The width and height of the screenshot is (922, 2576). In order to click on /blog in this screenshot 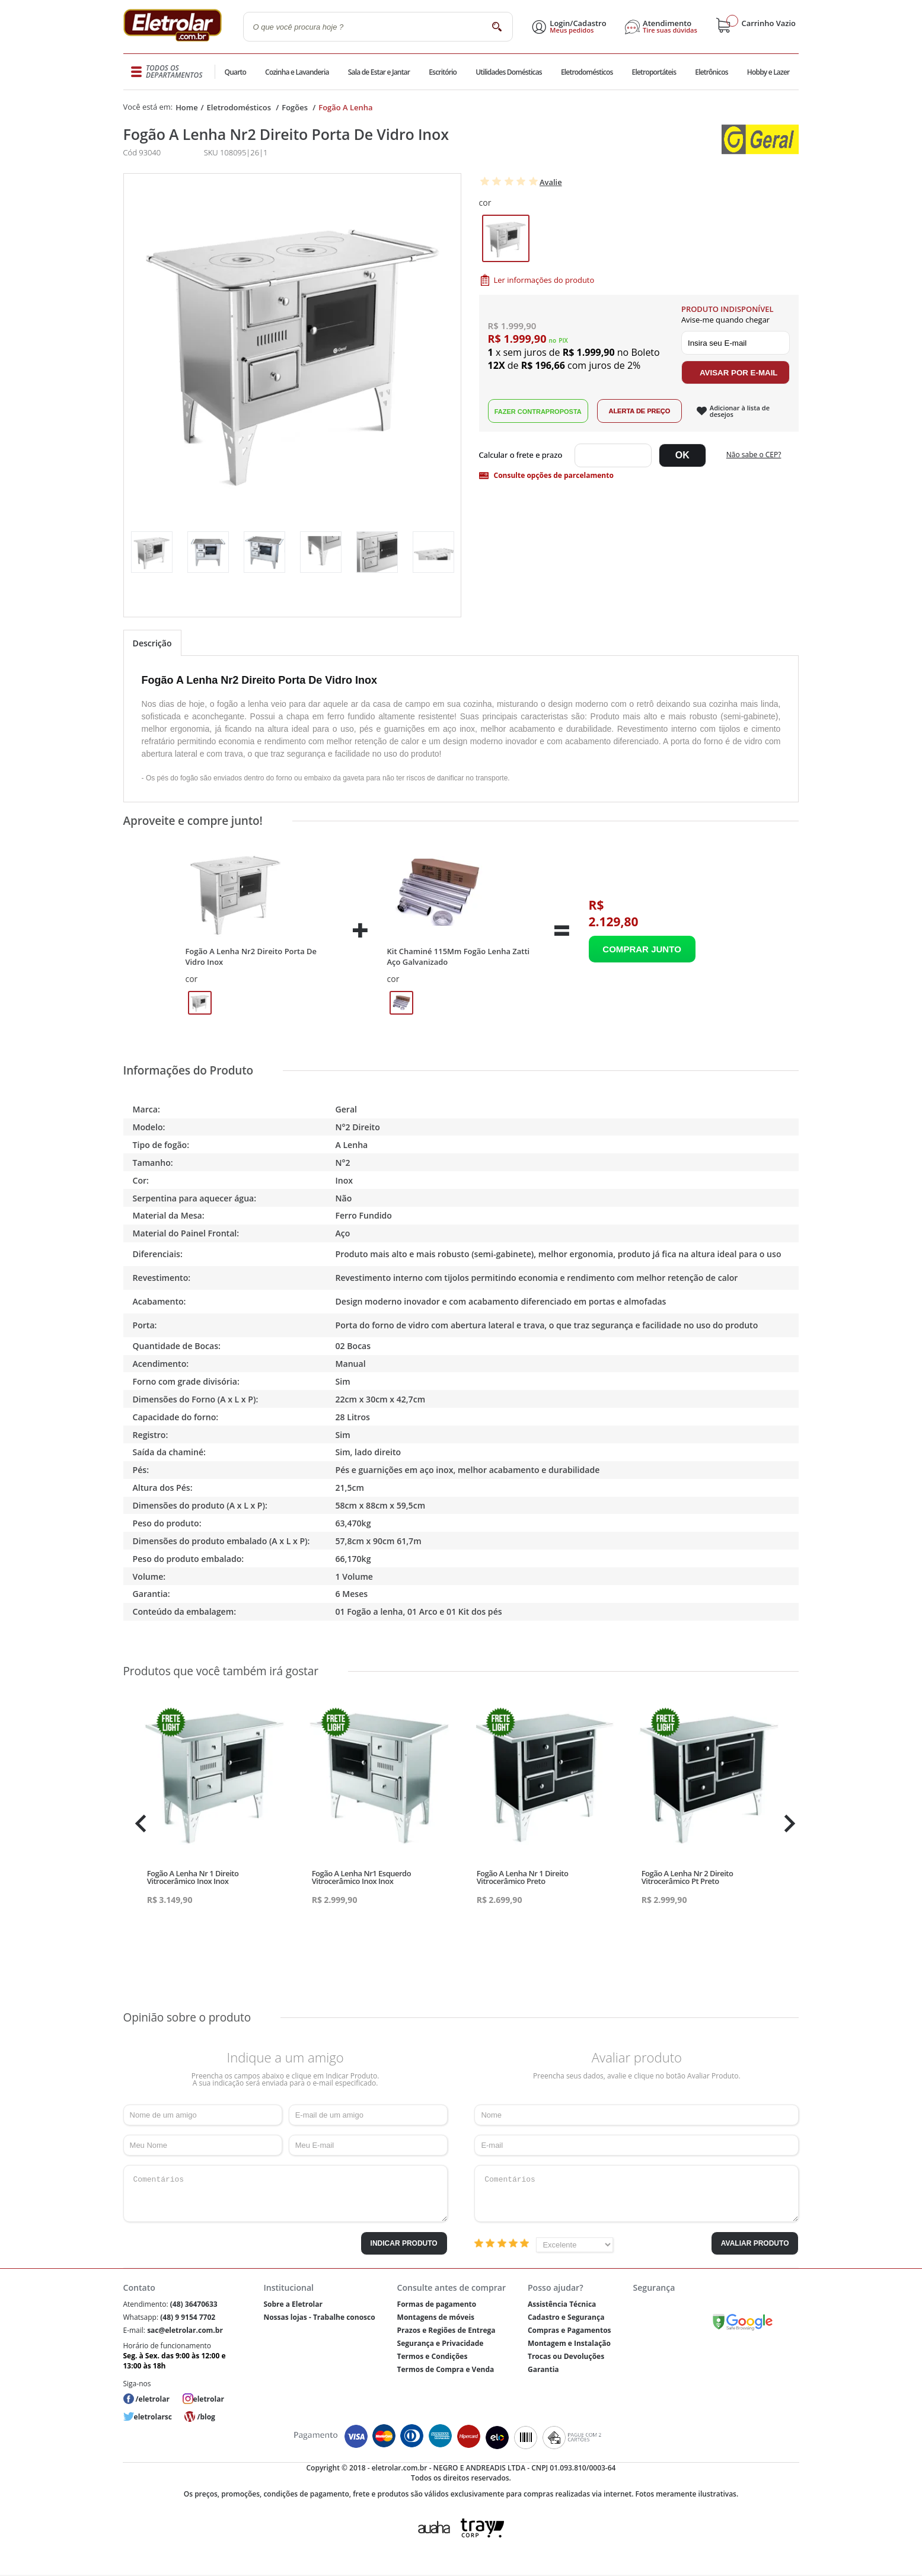, I will do `click(206, 2417)`.